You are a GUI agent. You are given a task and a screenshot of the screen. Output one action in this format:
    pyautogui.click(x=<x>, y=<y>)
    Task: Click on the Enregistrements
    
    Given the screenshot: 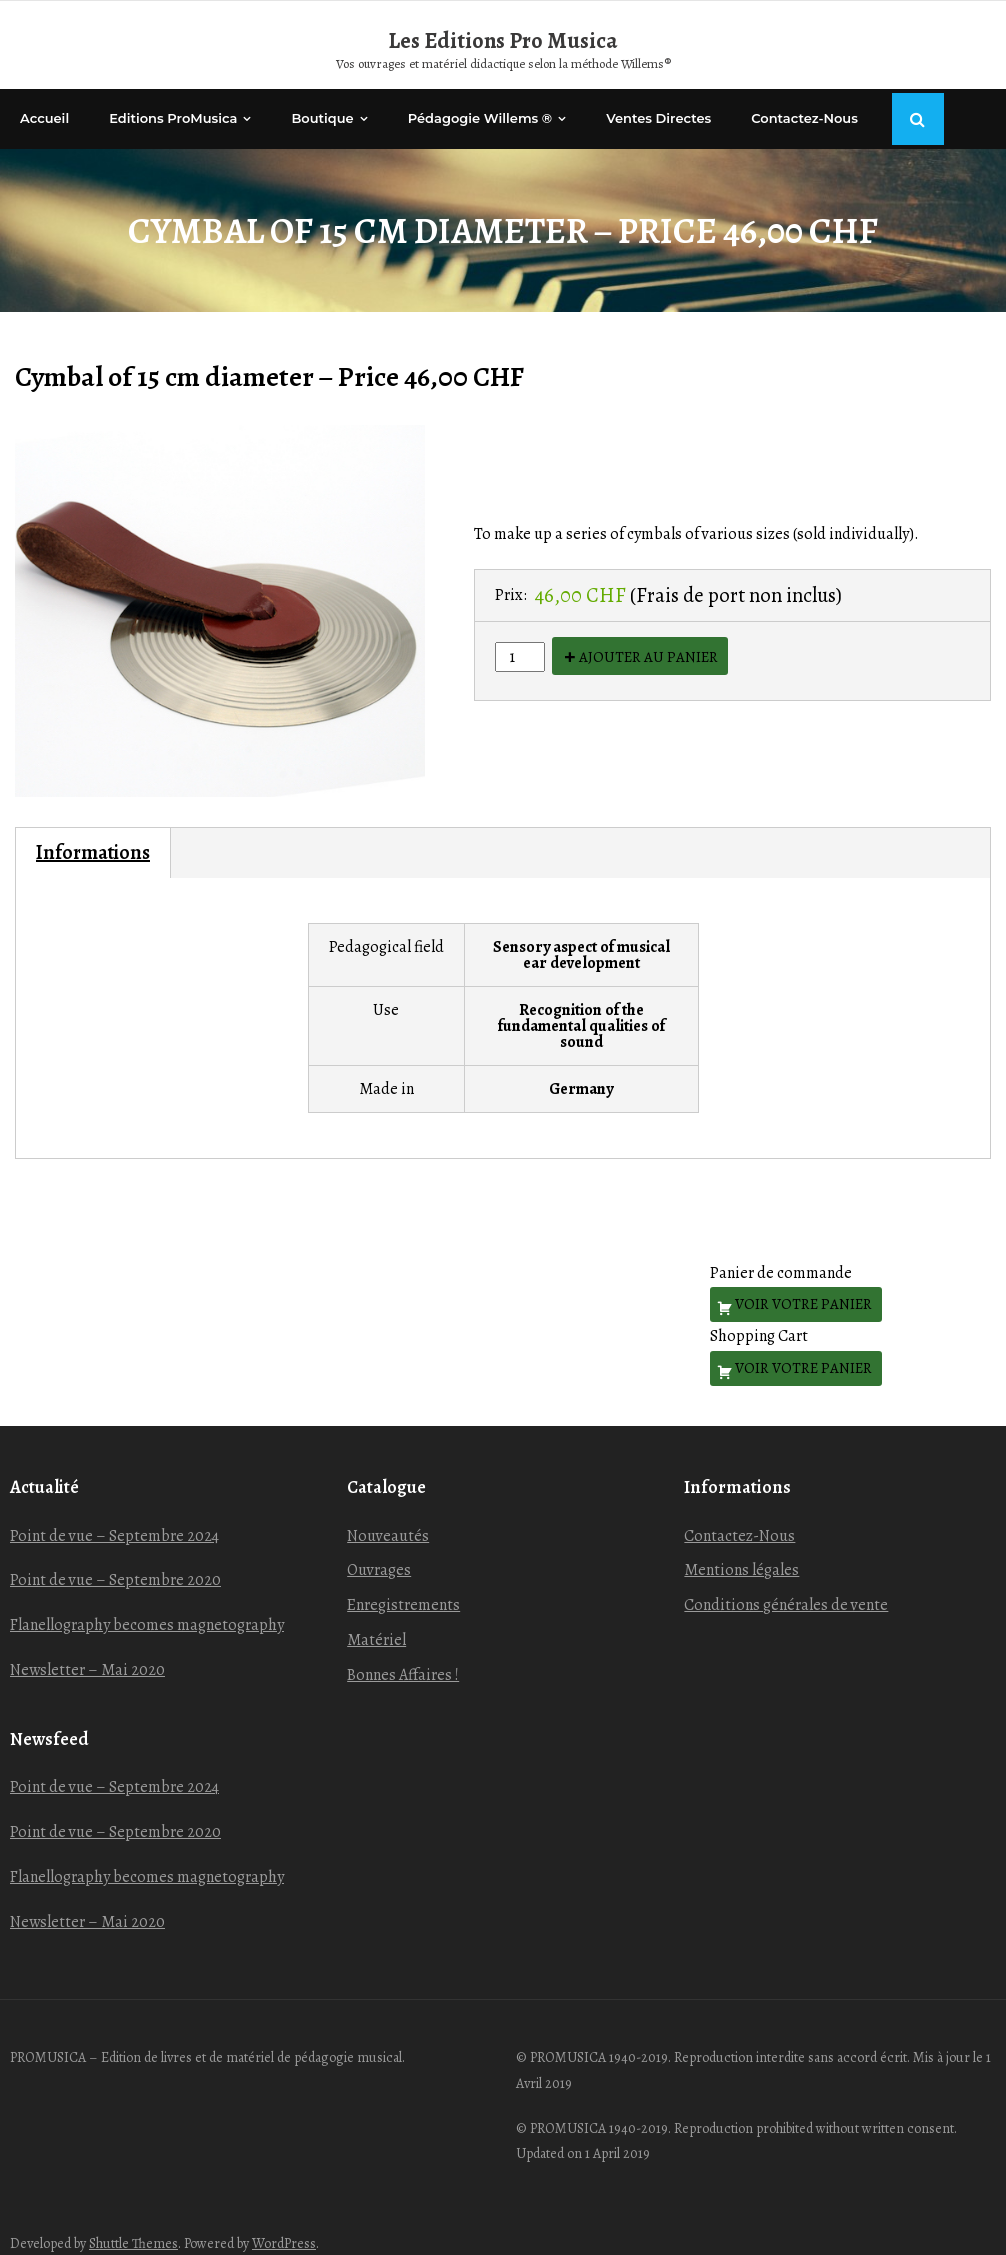 What is the action you would take?
    pyautogui.click(x=403, y=1584)
    